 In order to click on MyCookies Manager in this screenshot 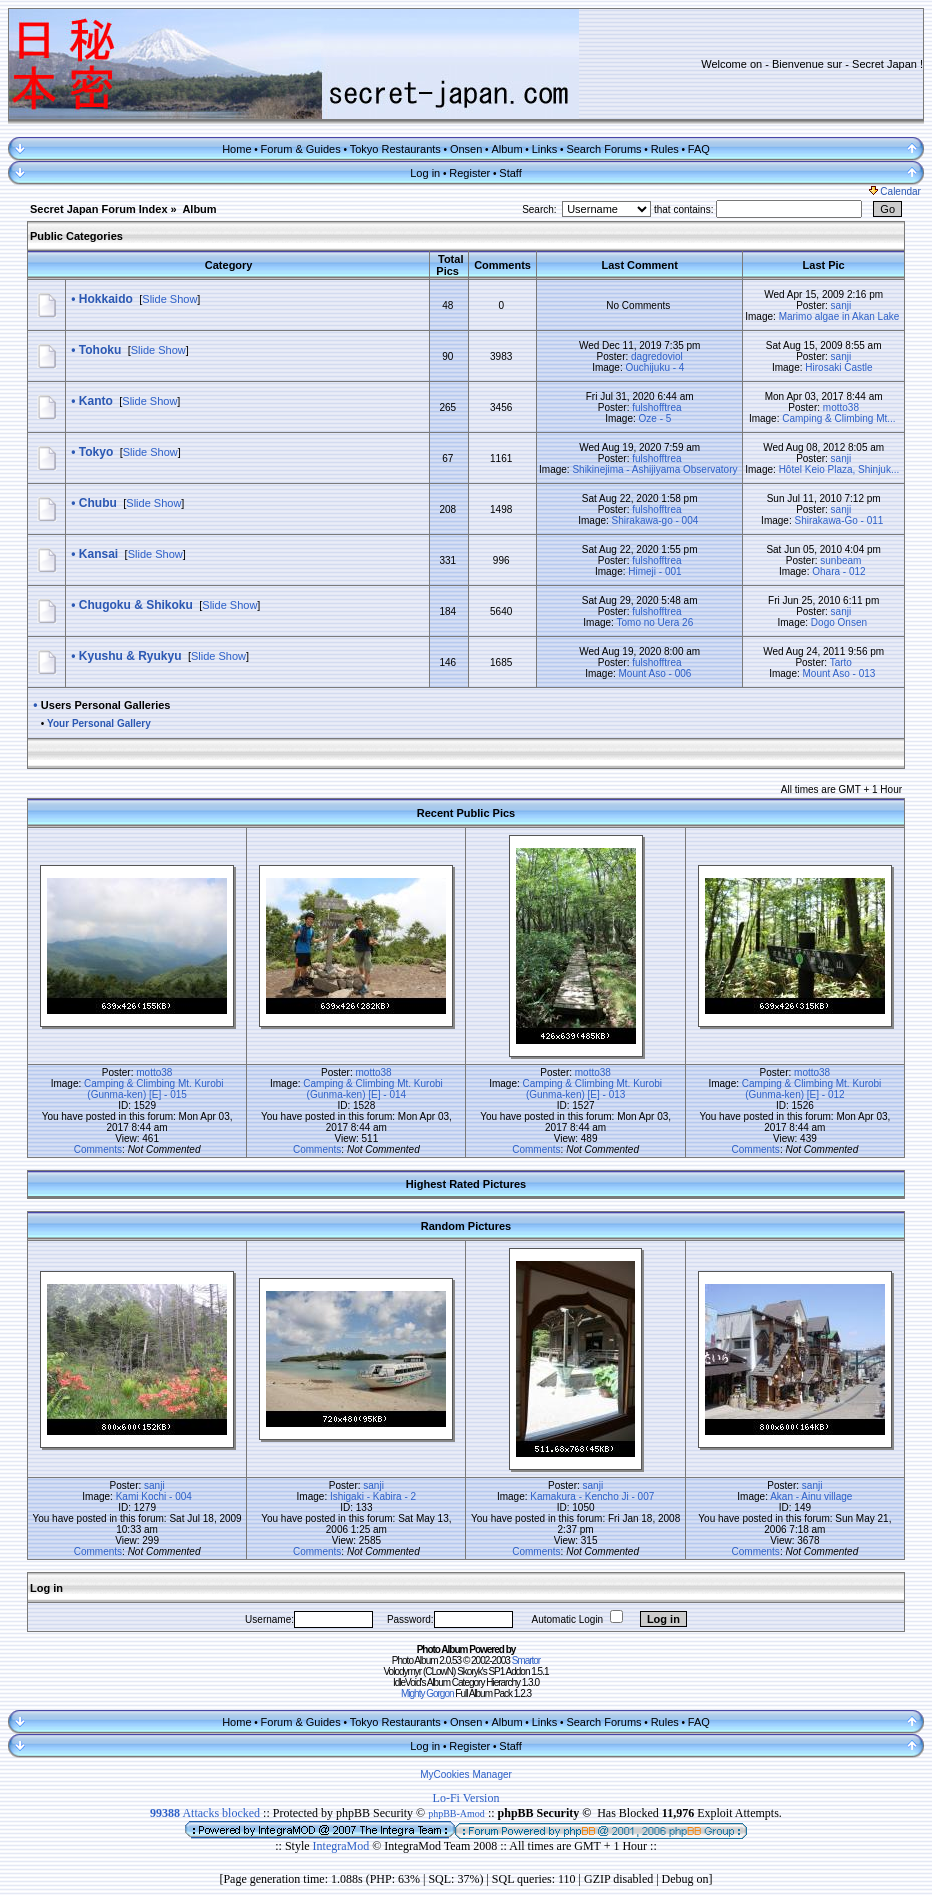, I will do `click(466, 1774)`.